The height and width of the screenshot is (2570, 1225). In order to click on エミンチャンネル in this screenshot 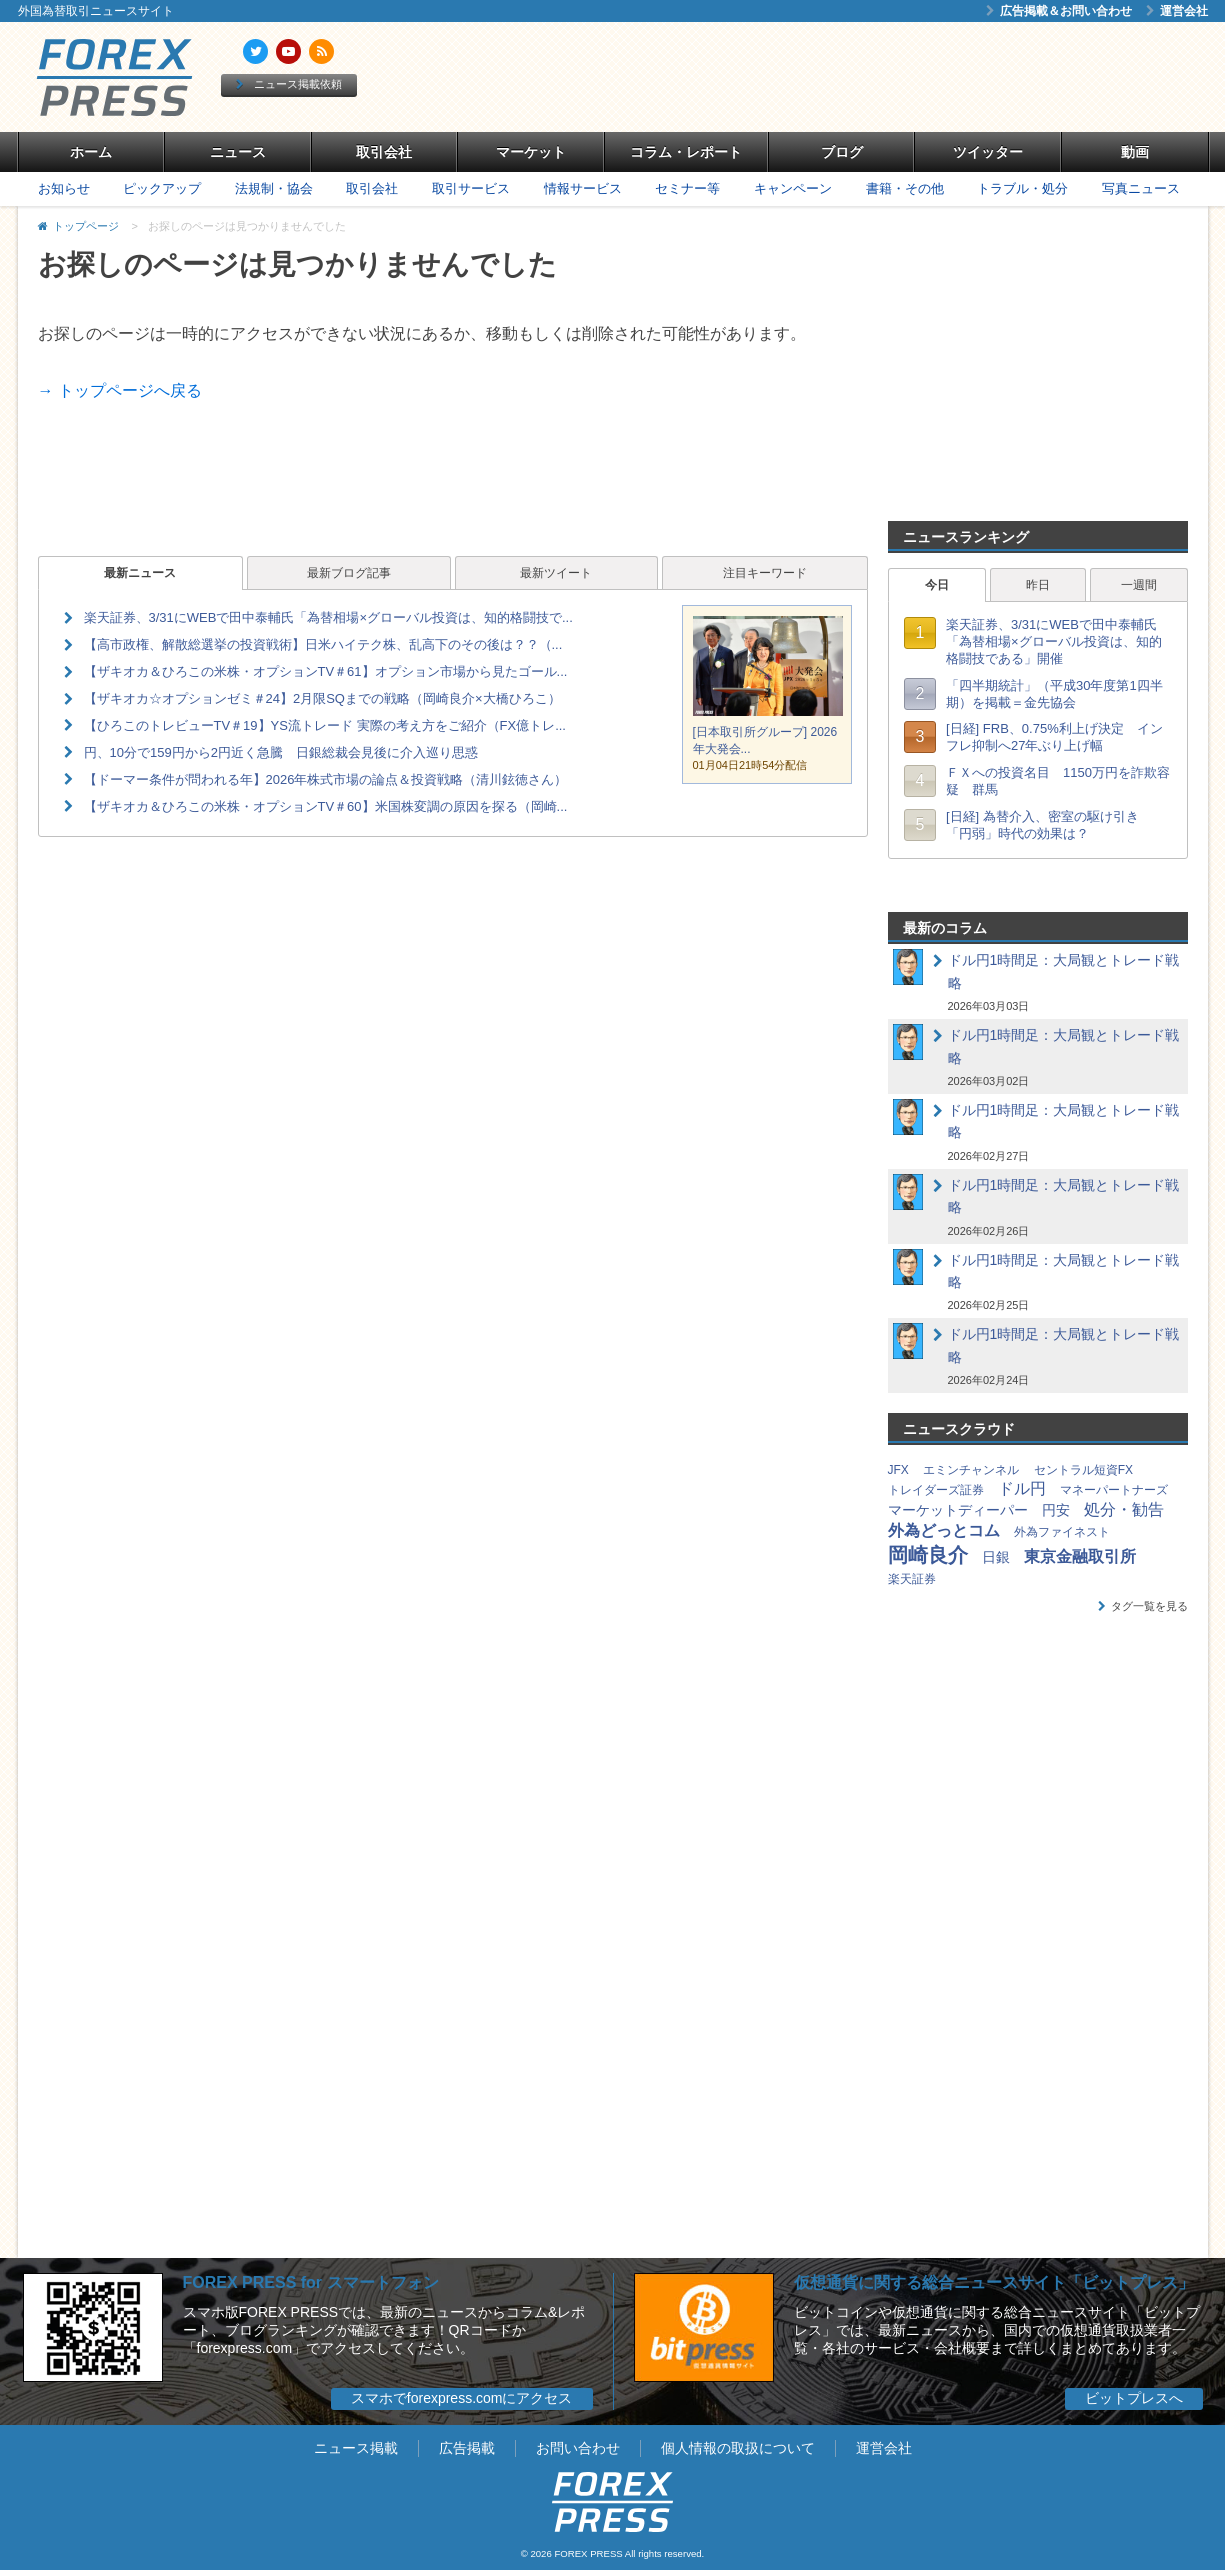, I will do `click(971, 1470)`.